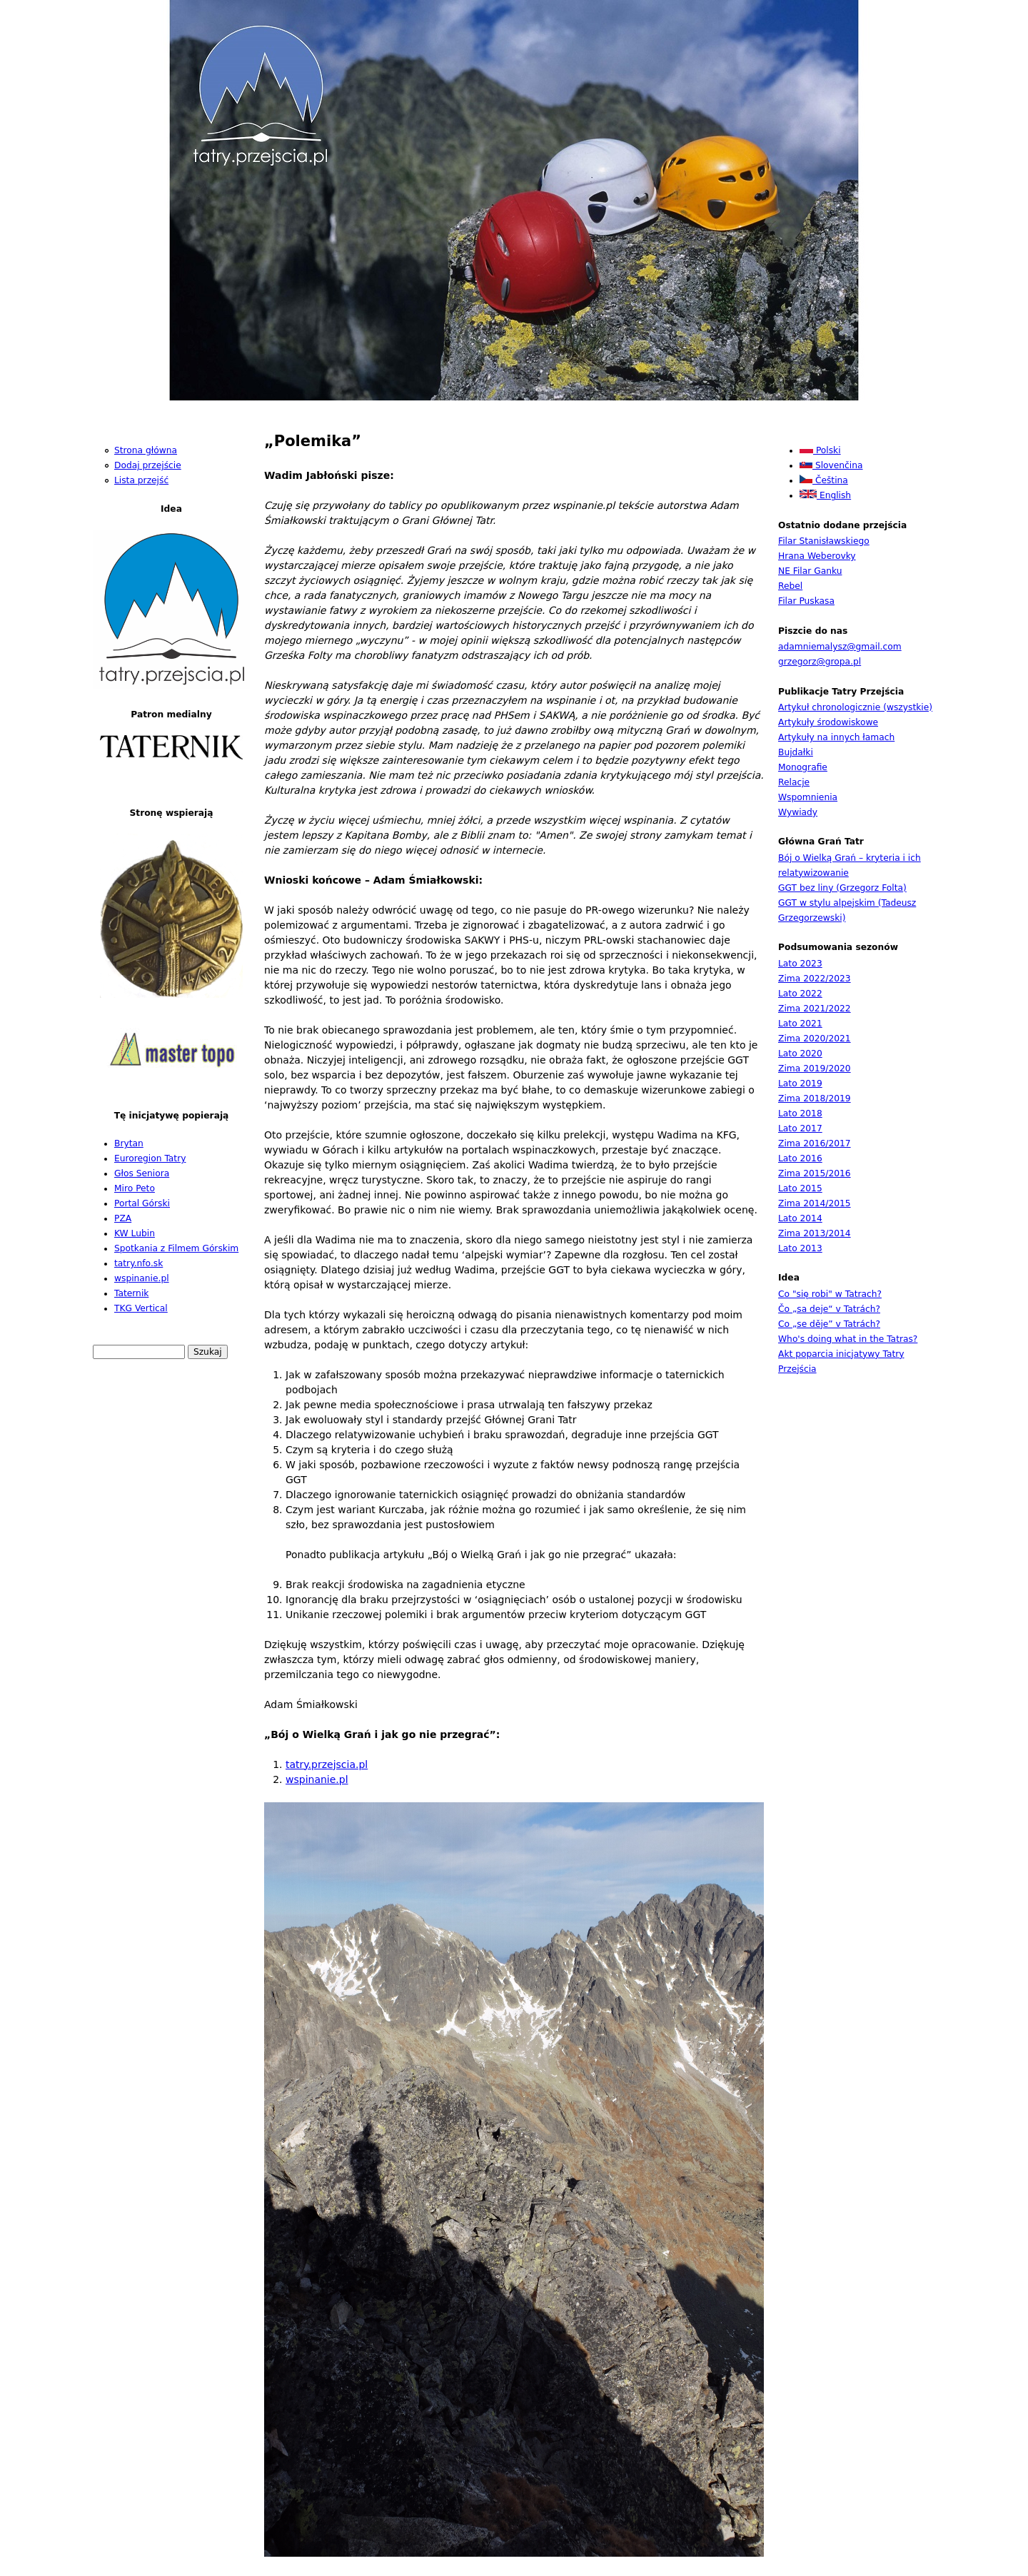 The height and width of the screenshot is (2576, 1028). I want to click on Zima 2019/2020, so click(814, 1069).